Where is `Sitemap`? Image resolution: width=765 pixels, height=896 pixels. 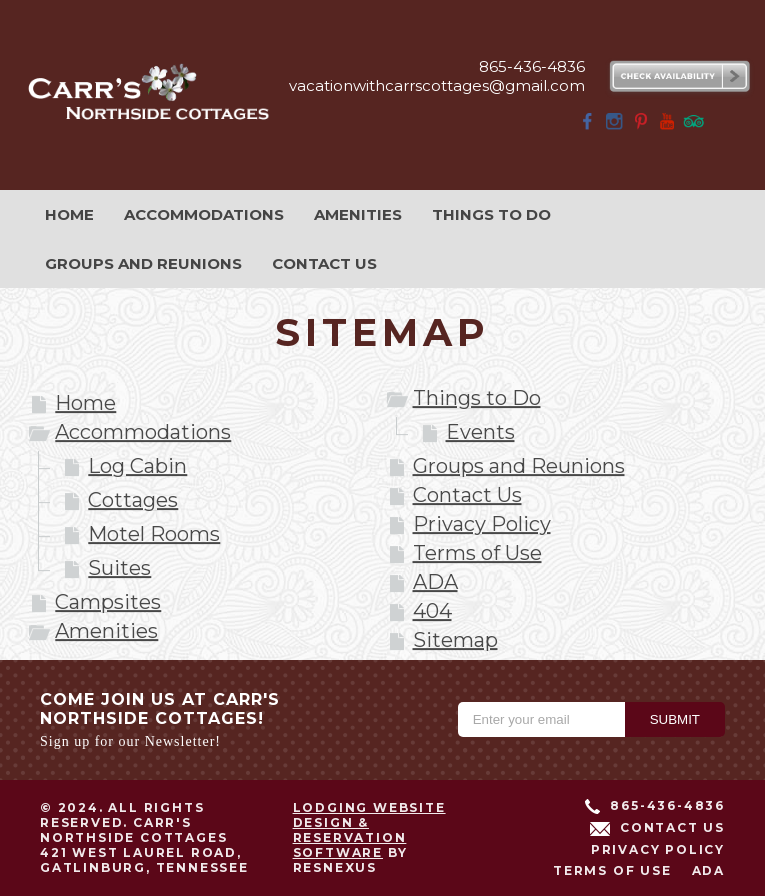 Sitemap is located at coordinates (455, 640).